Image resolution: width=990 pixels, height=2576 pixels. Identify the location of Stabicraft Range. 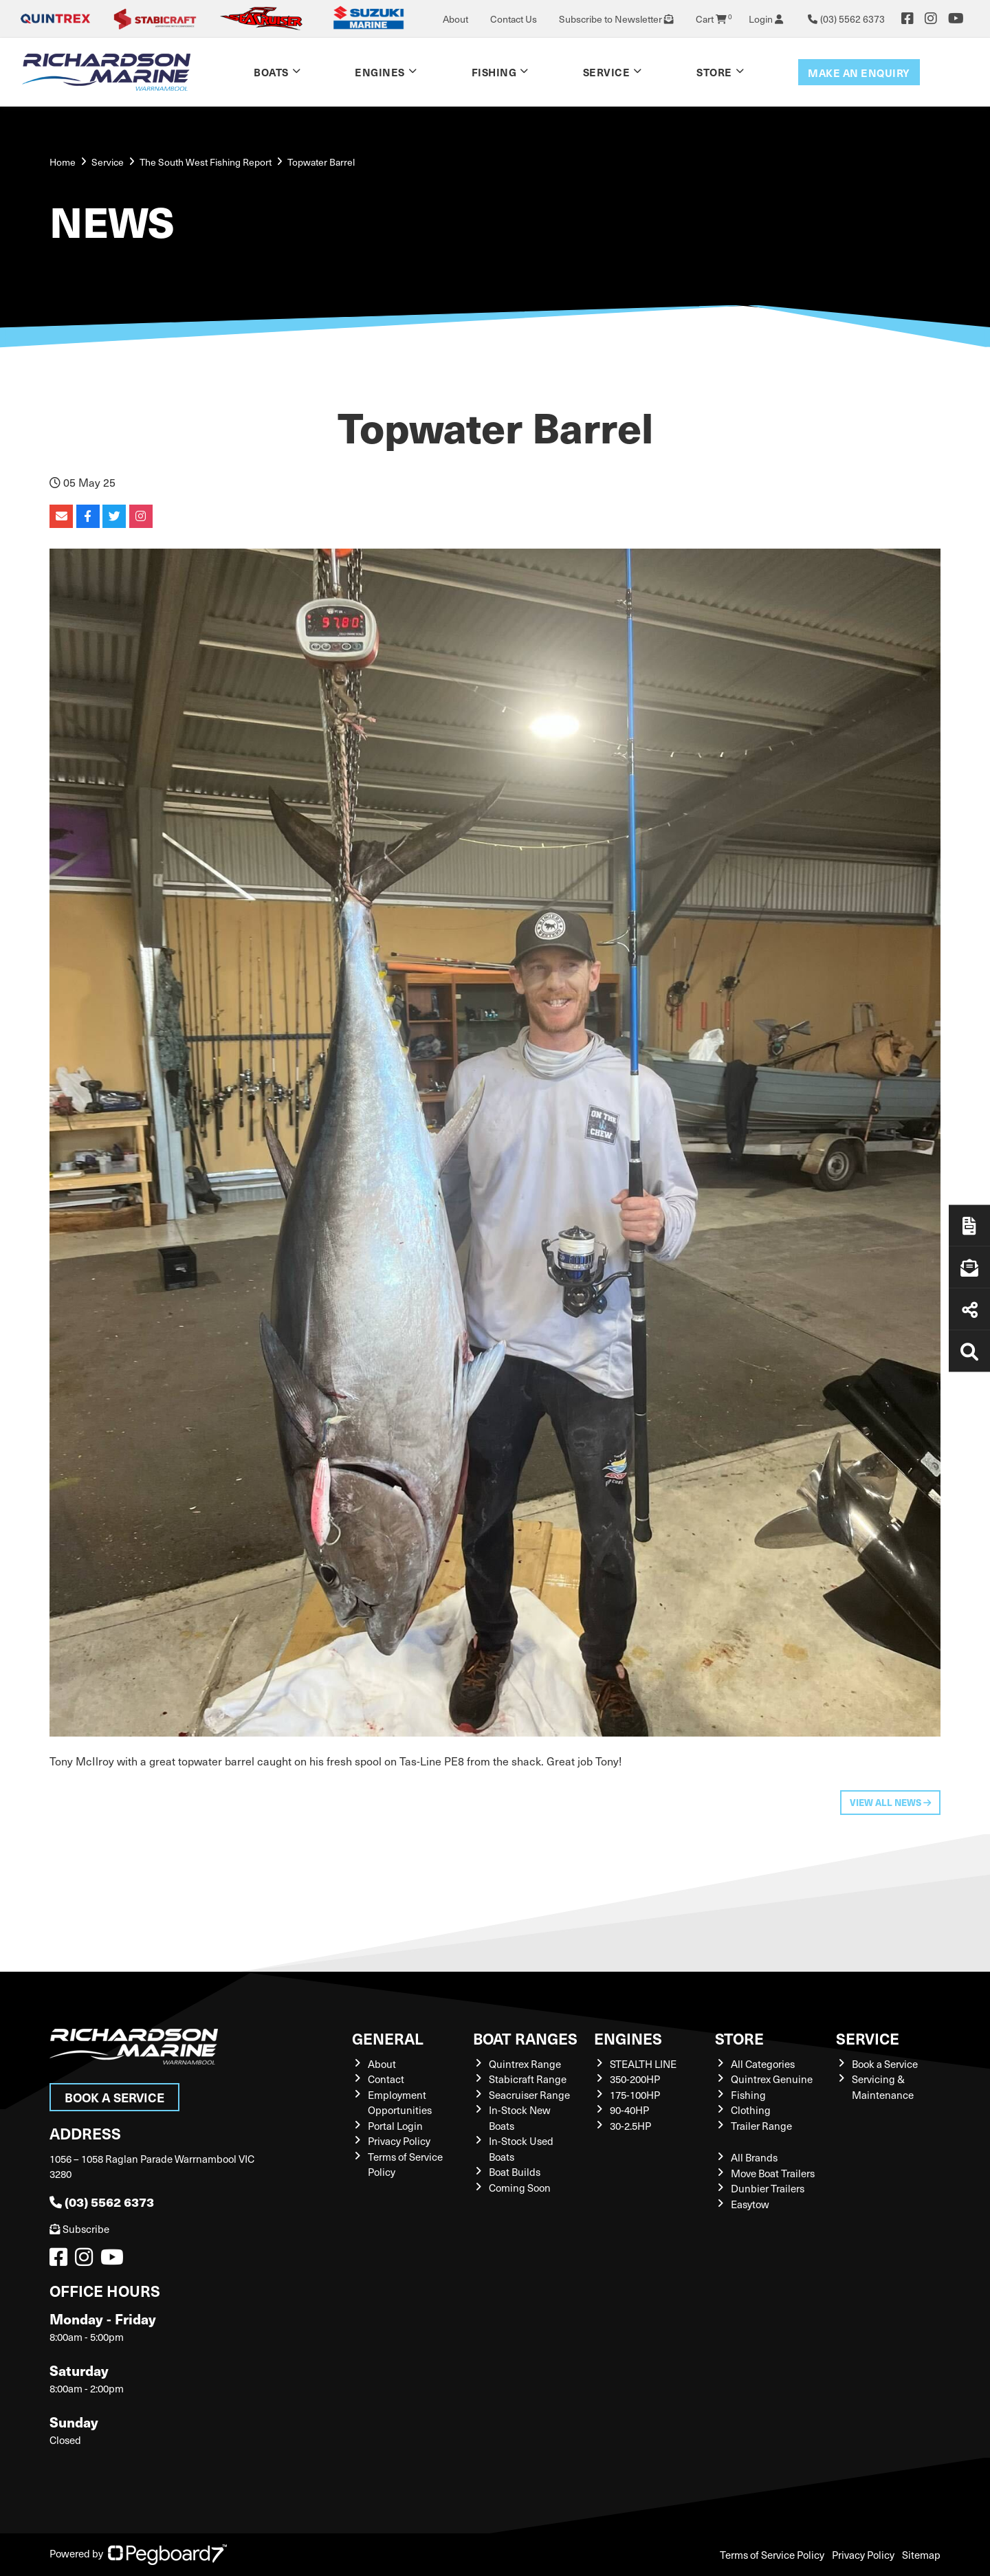
(527, 2079).